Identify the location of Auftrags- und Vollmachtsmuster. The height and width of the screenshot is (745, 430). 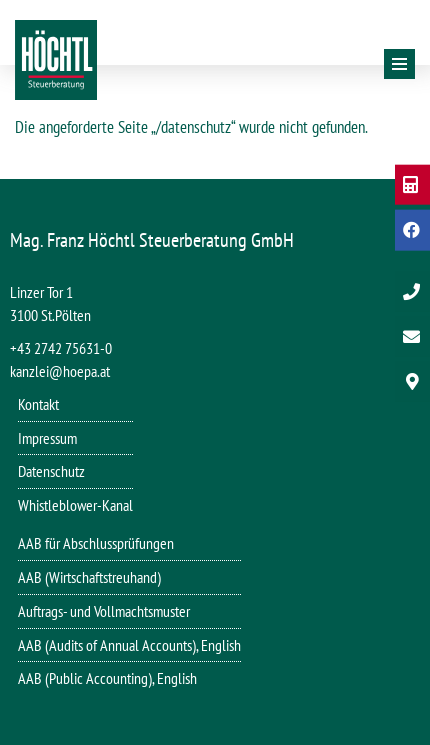
(104, 611).